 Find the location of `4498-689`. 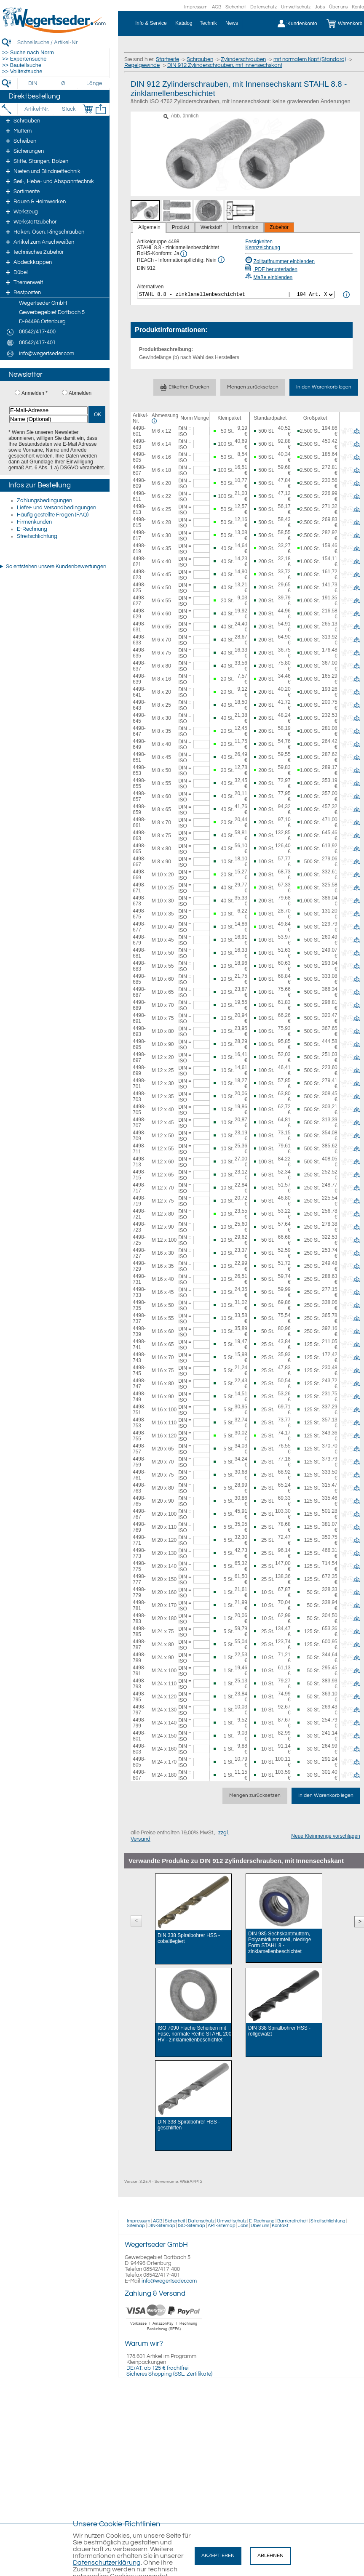

4498-689 is located at coordinates (139, 1005).